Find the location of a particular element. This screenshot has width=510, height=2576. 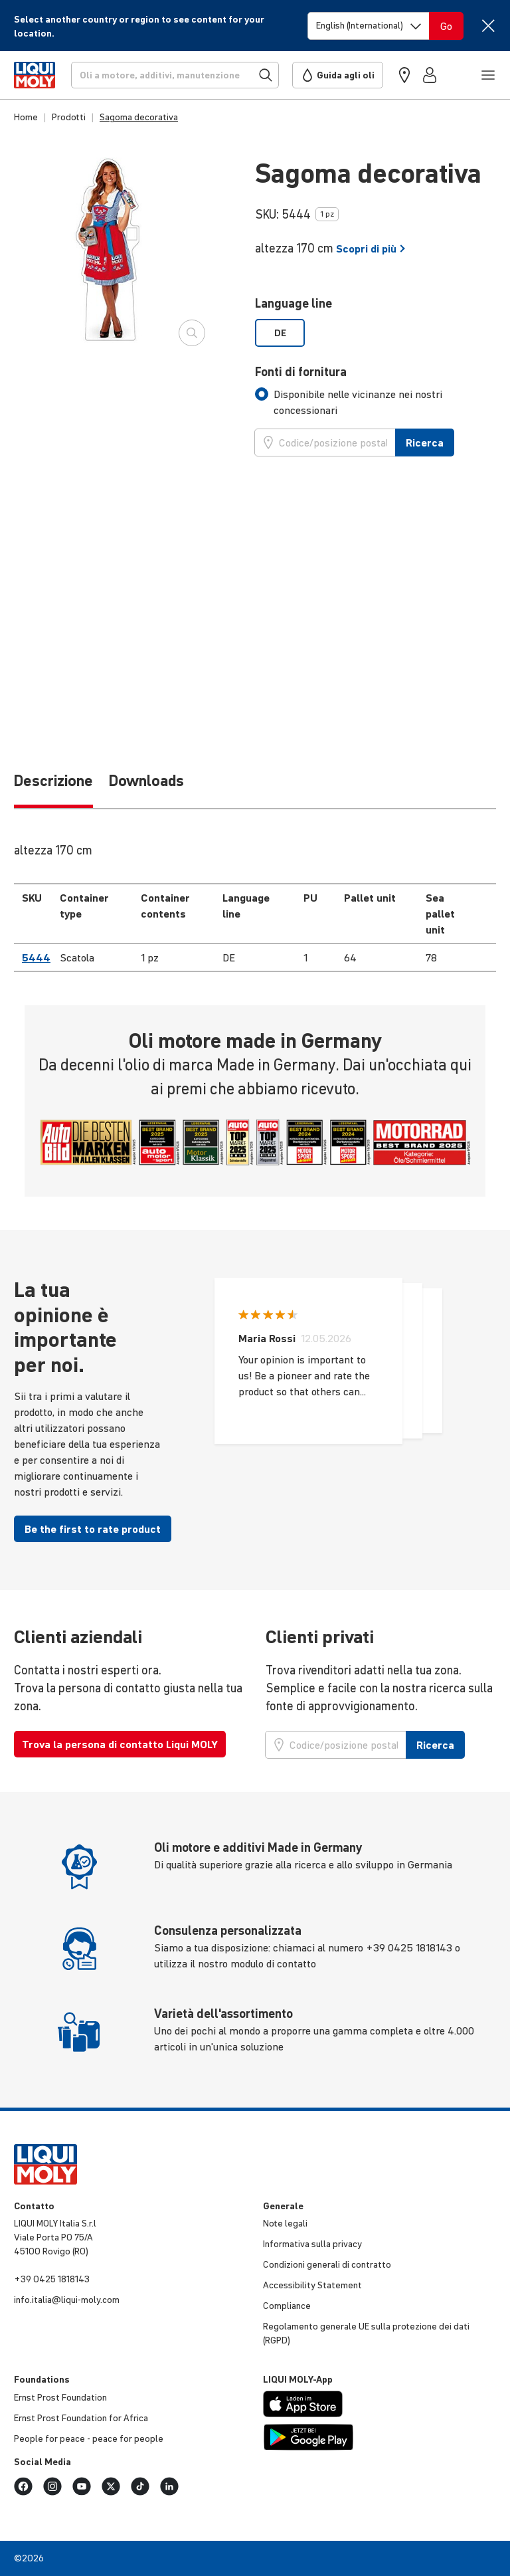

Note legali is located at coordinates (285, 2223).